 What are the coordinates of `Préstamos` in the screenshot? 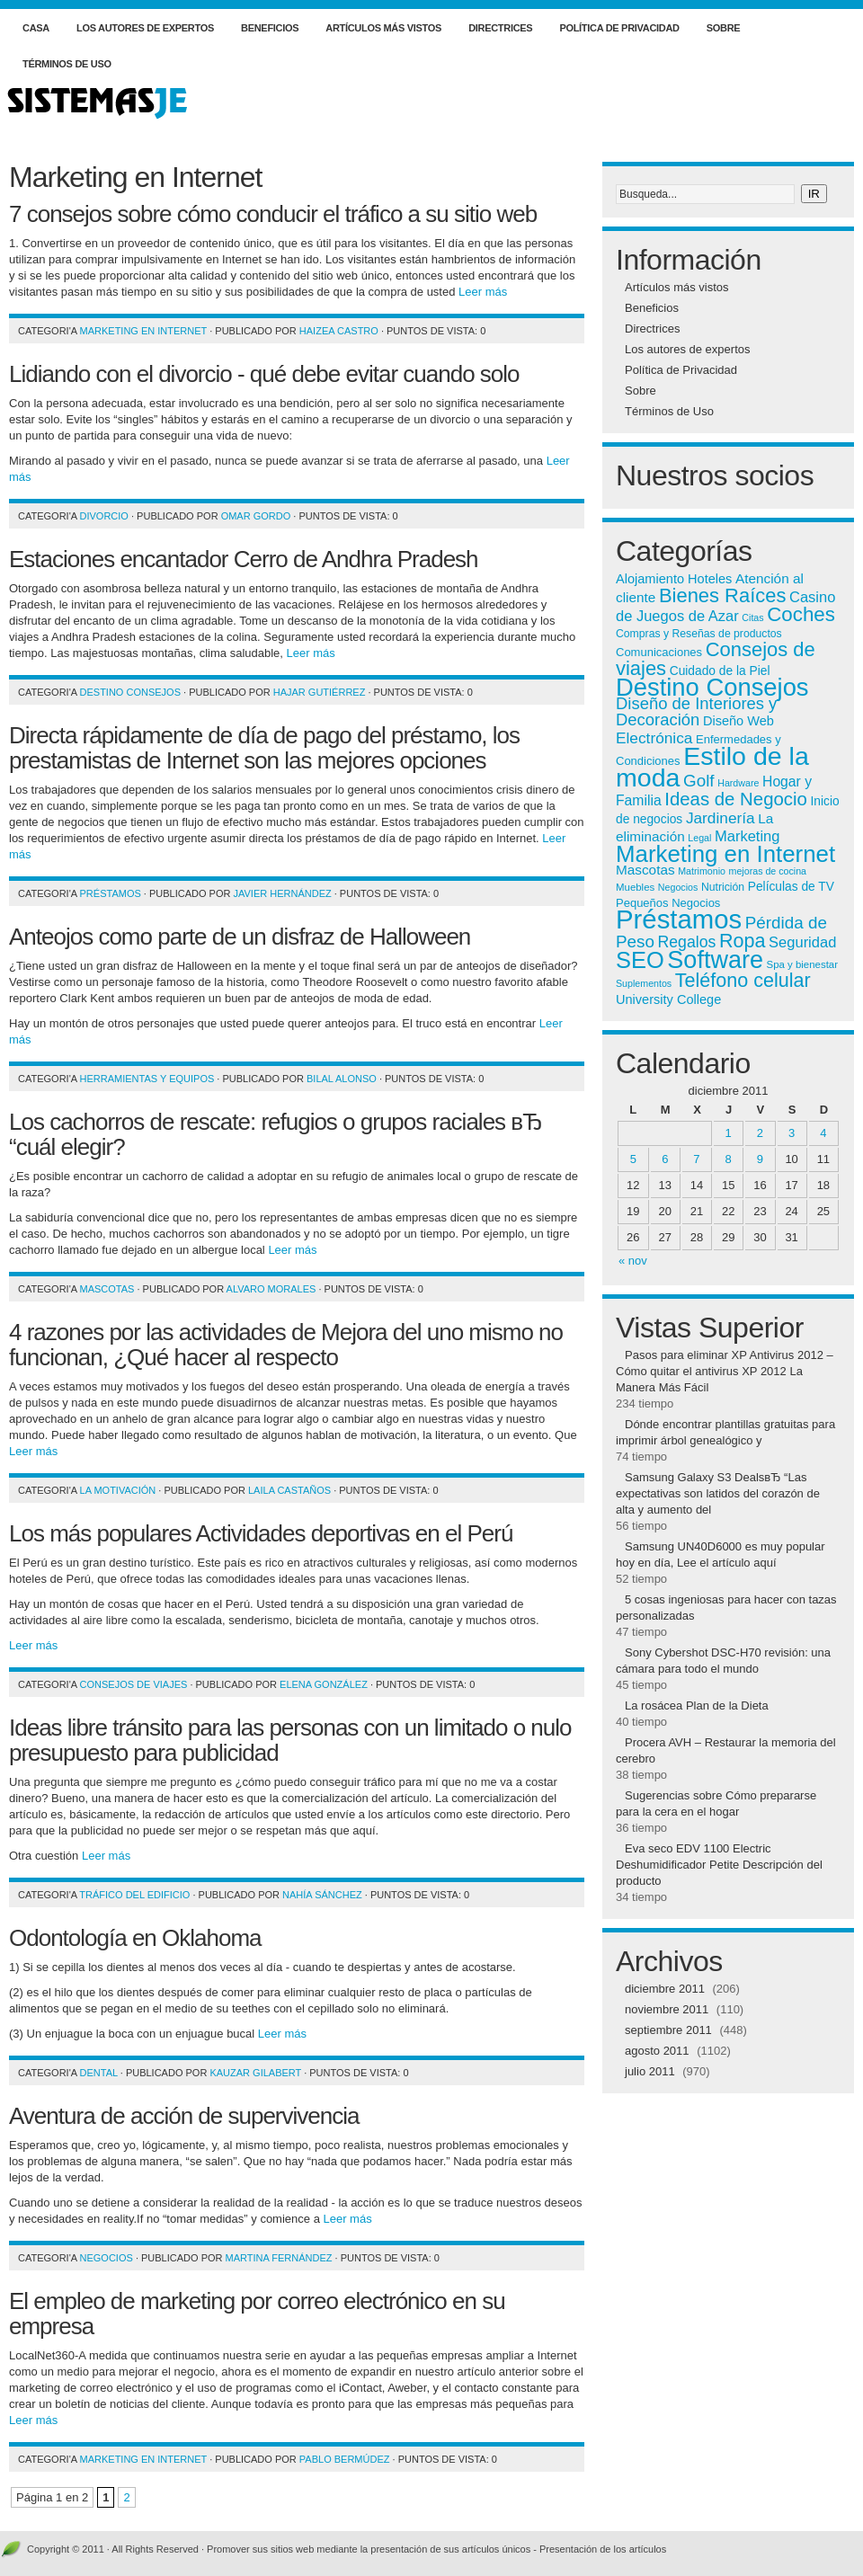 It's located at (110, 893).